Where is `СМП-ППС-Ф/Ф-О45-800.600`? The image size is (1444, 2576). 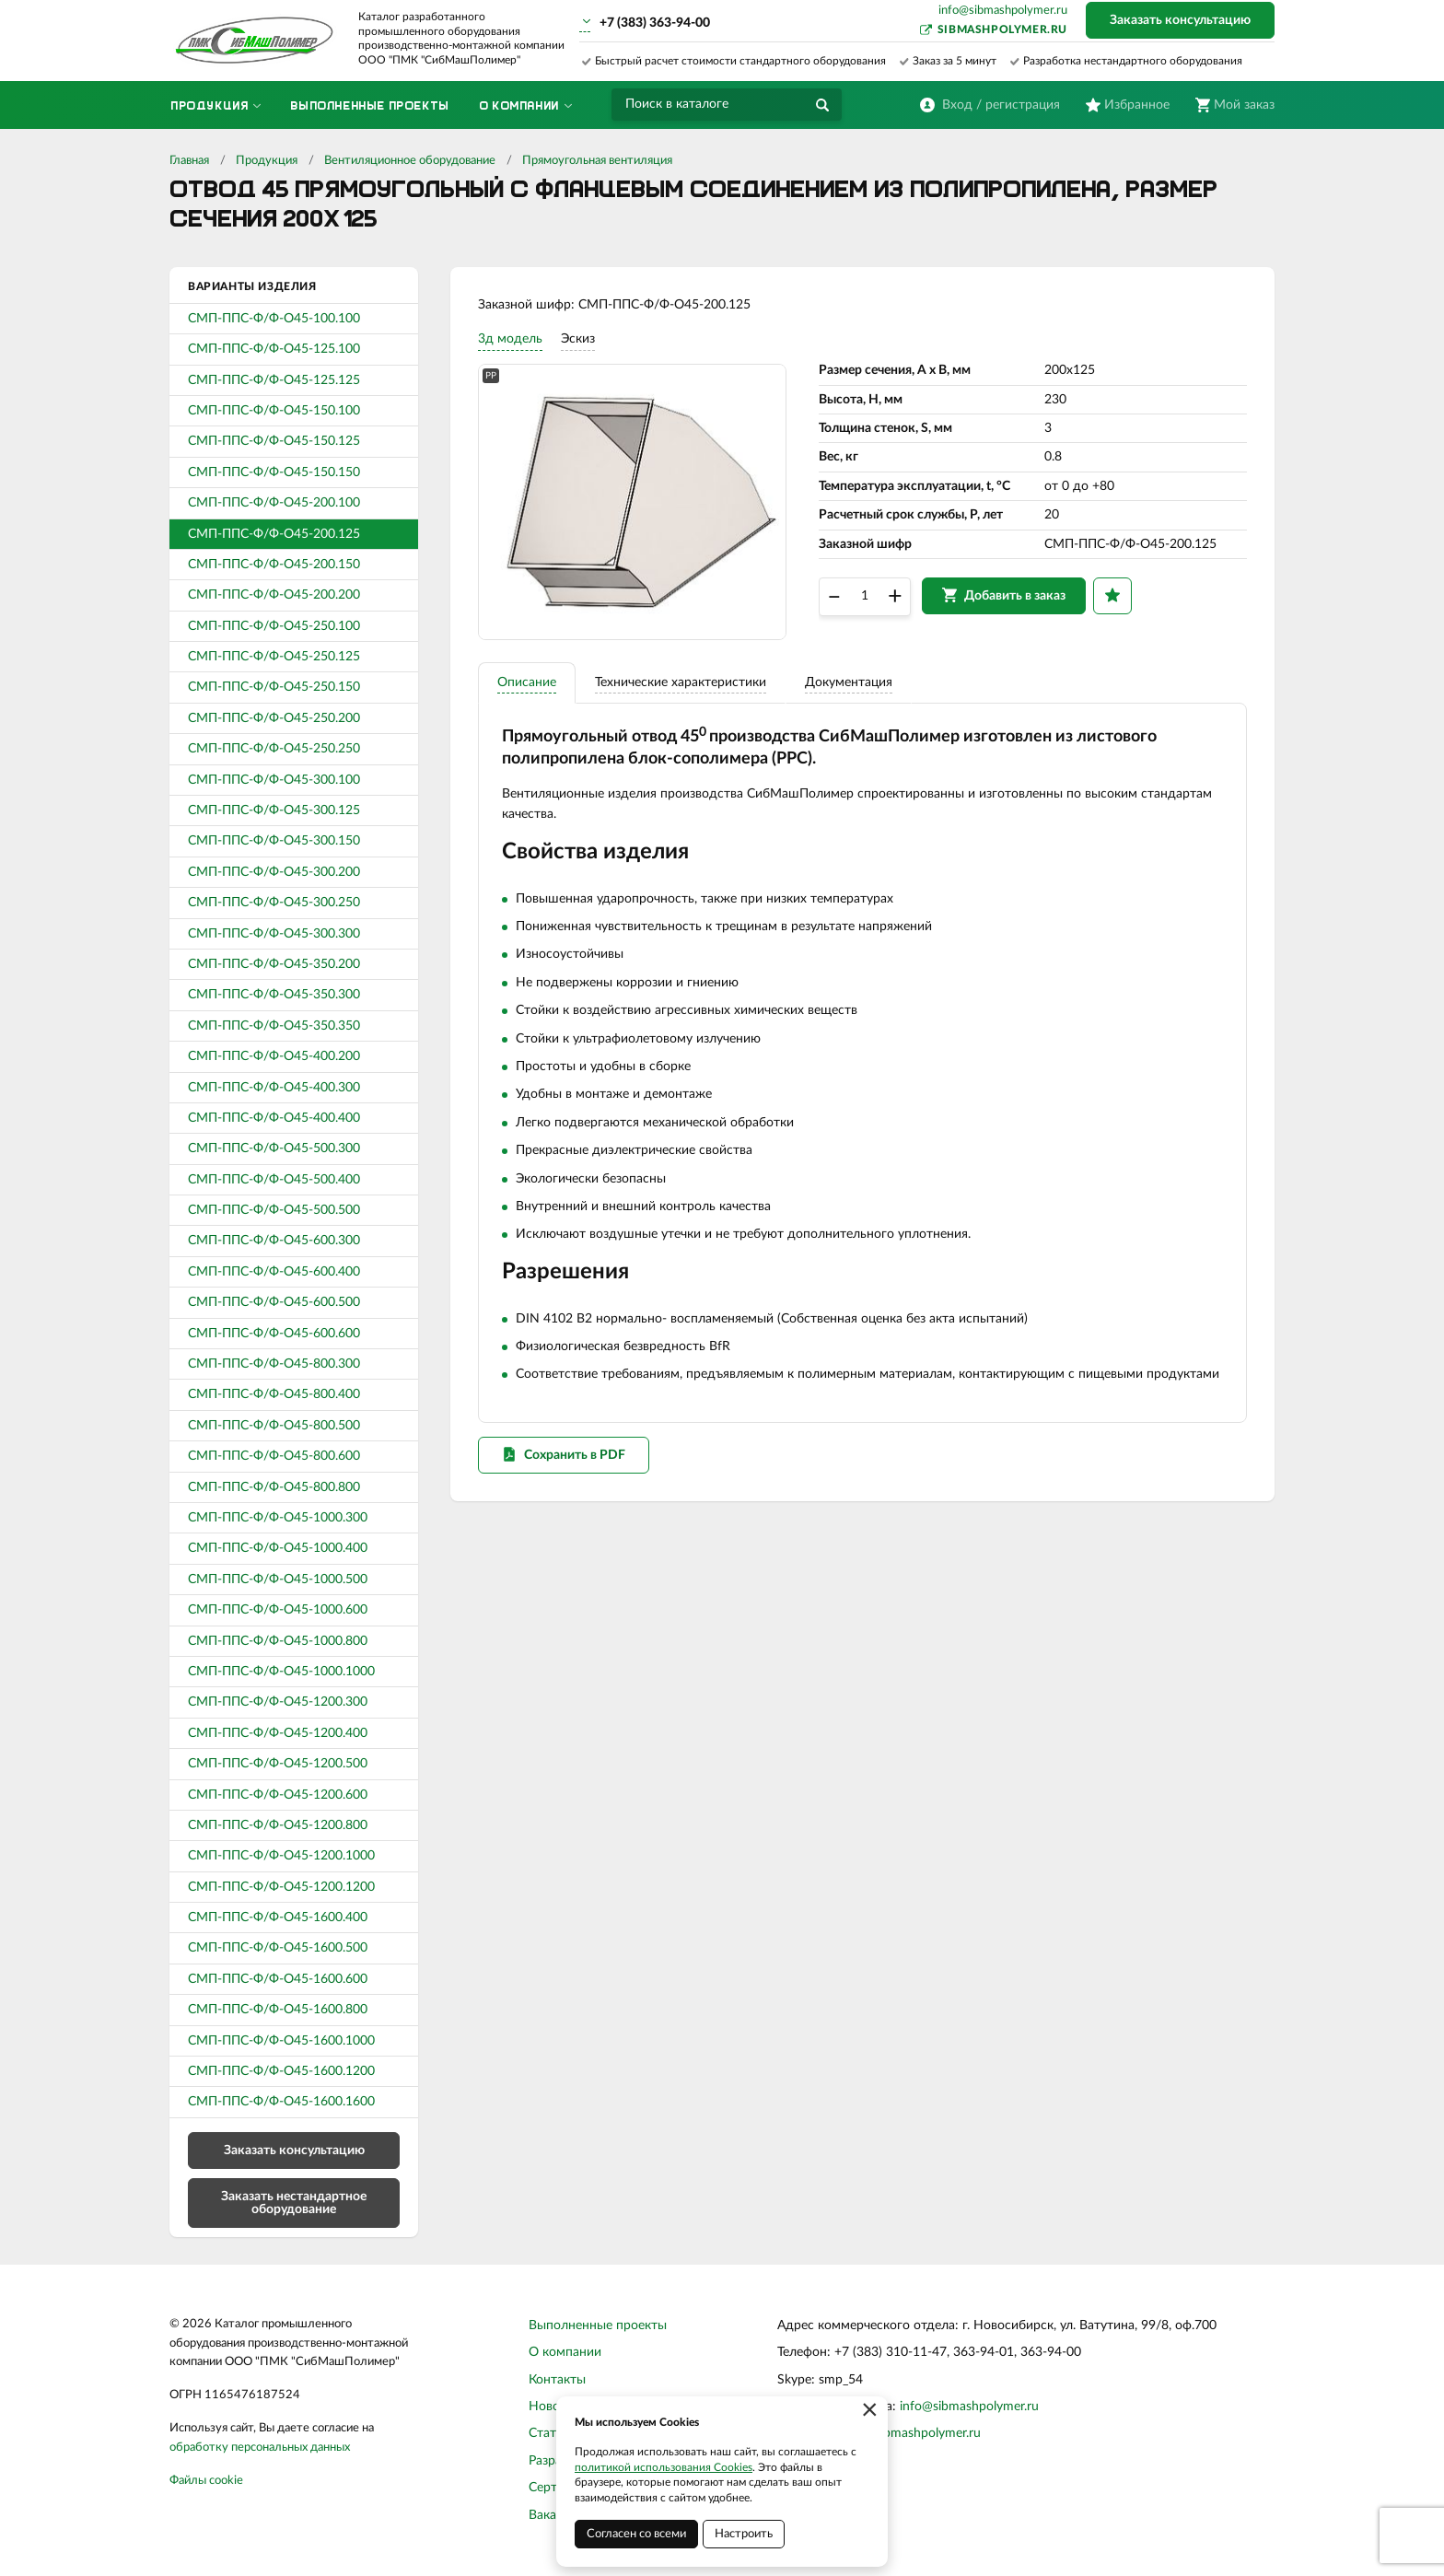
СМП-ППС-Ф/Ф-О45-800.600 is located at coordinates (274, 1456).